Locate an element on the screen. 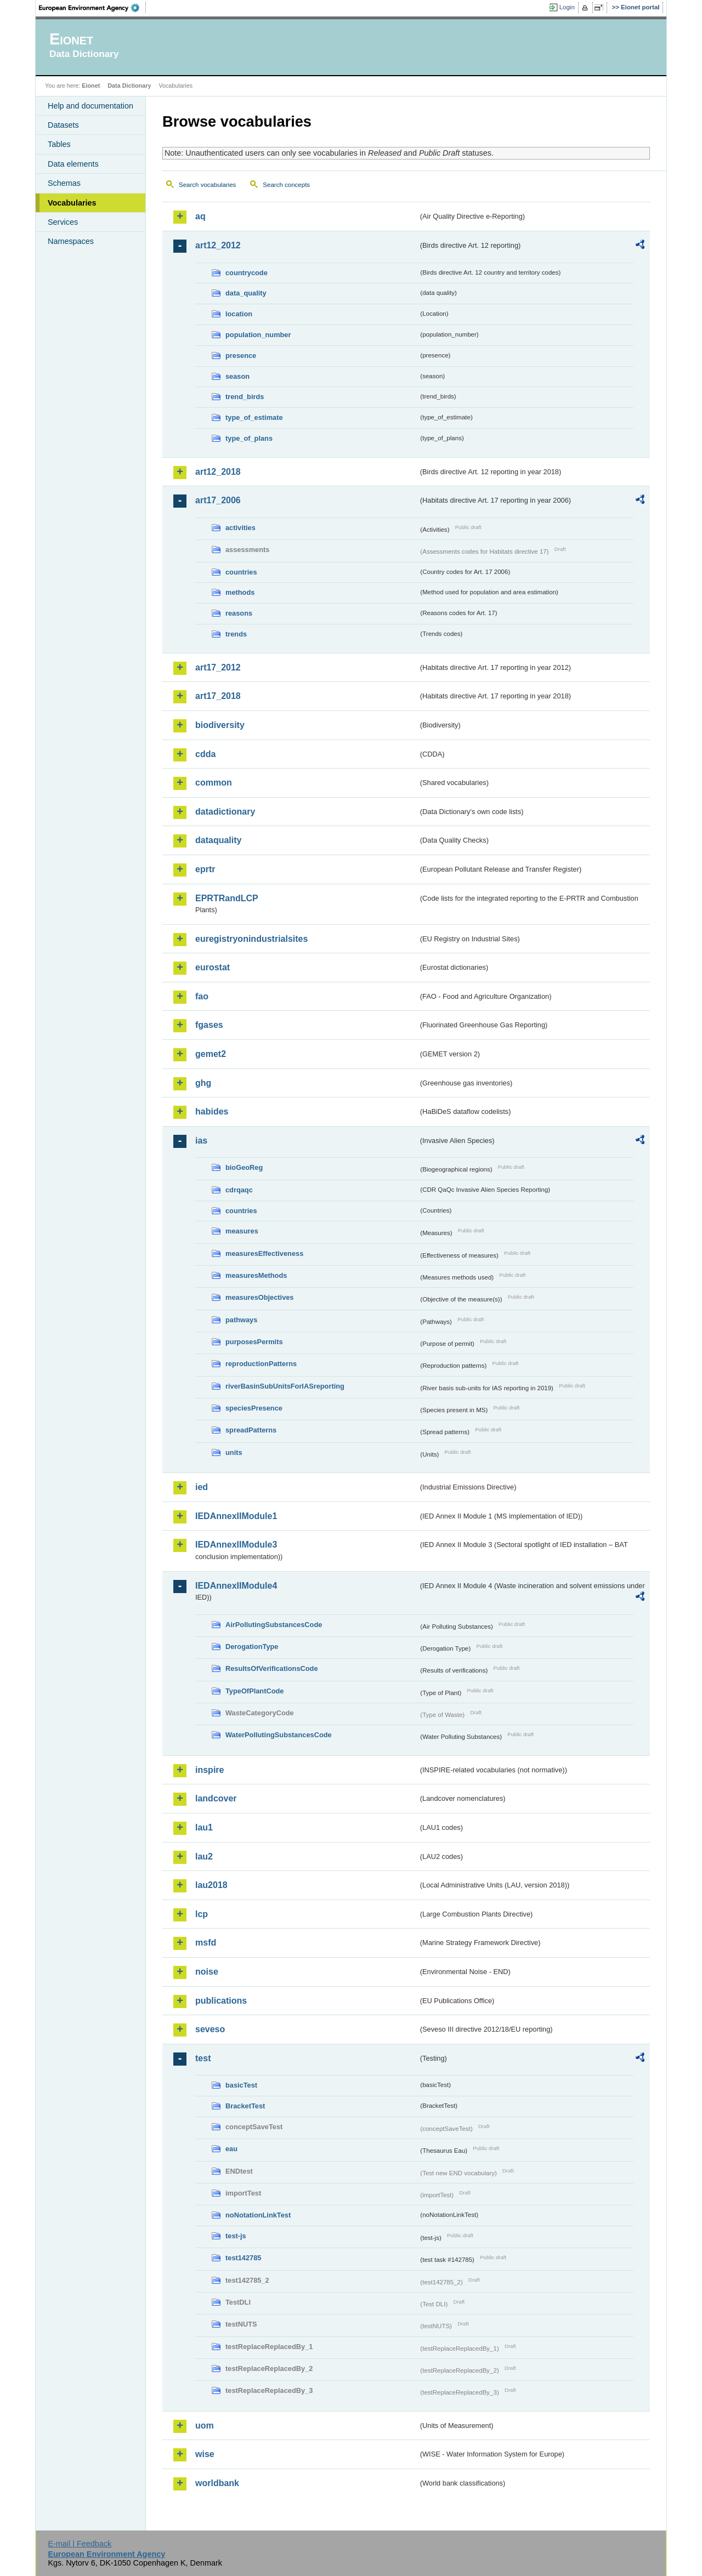 The height and width of the screenshot is (2576, 702). ResultsOfVerificationsCode is located at coordinates (271, 1668).